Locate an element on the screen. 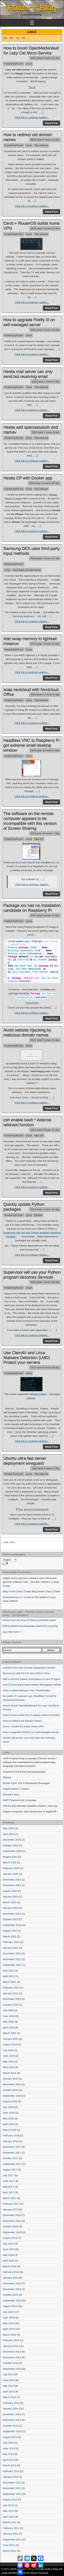 The image size is (64, 2576). January 2018 is located at coordinates (10, 2141).